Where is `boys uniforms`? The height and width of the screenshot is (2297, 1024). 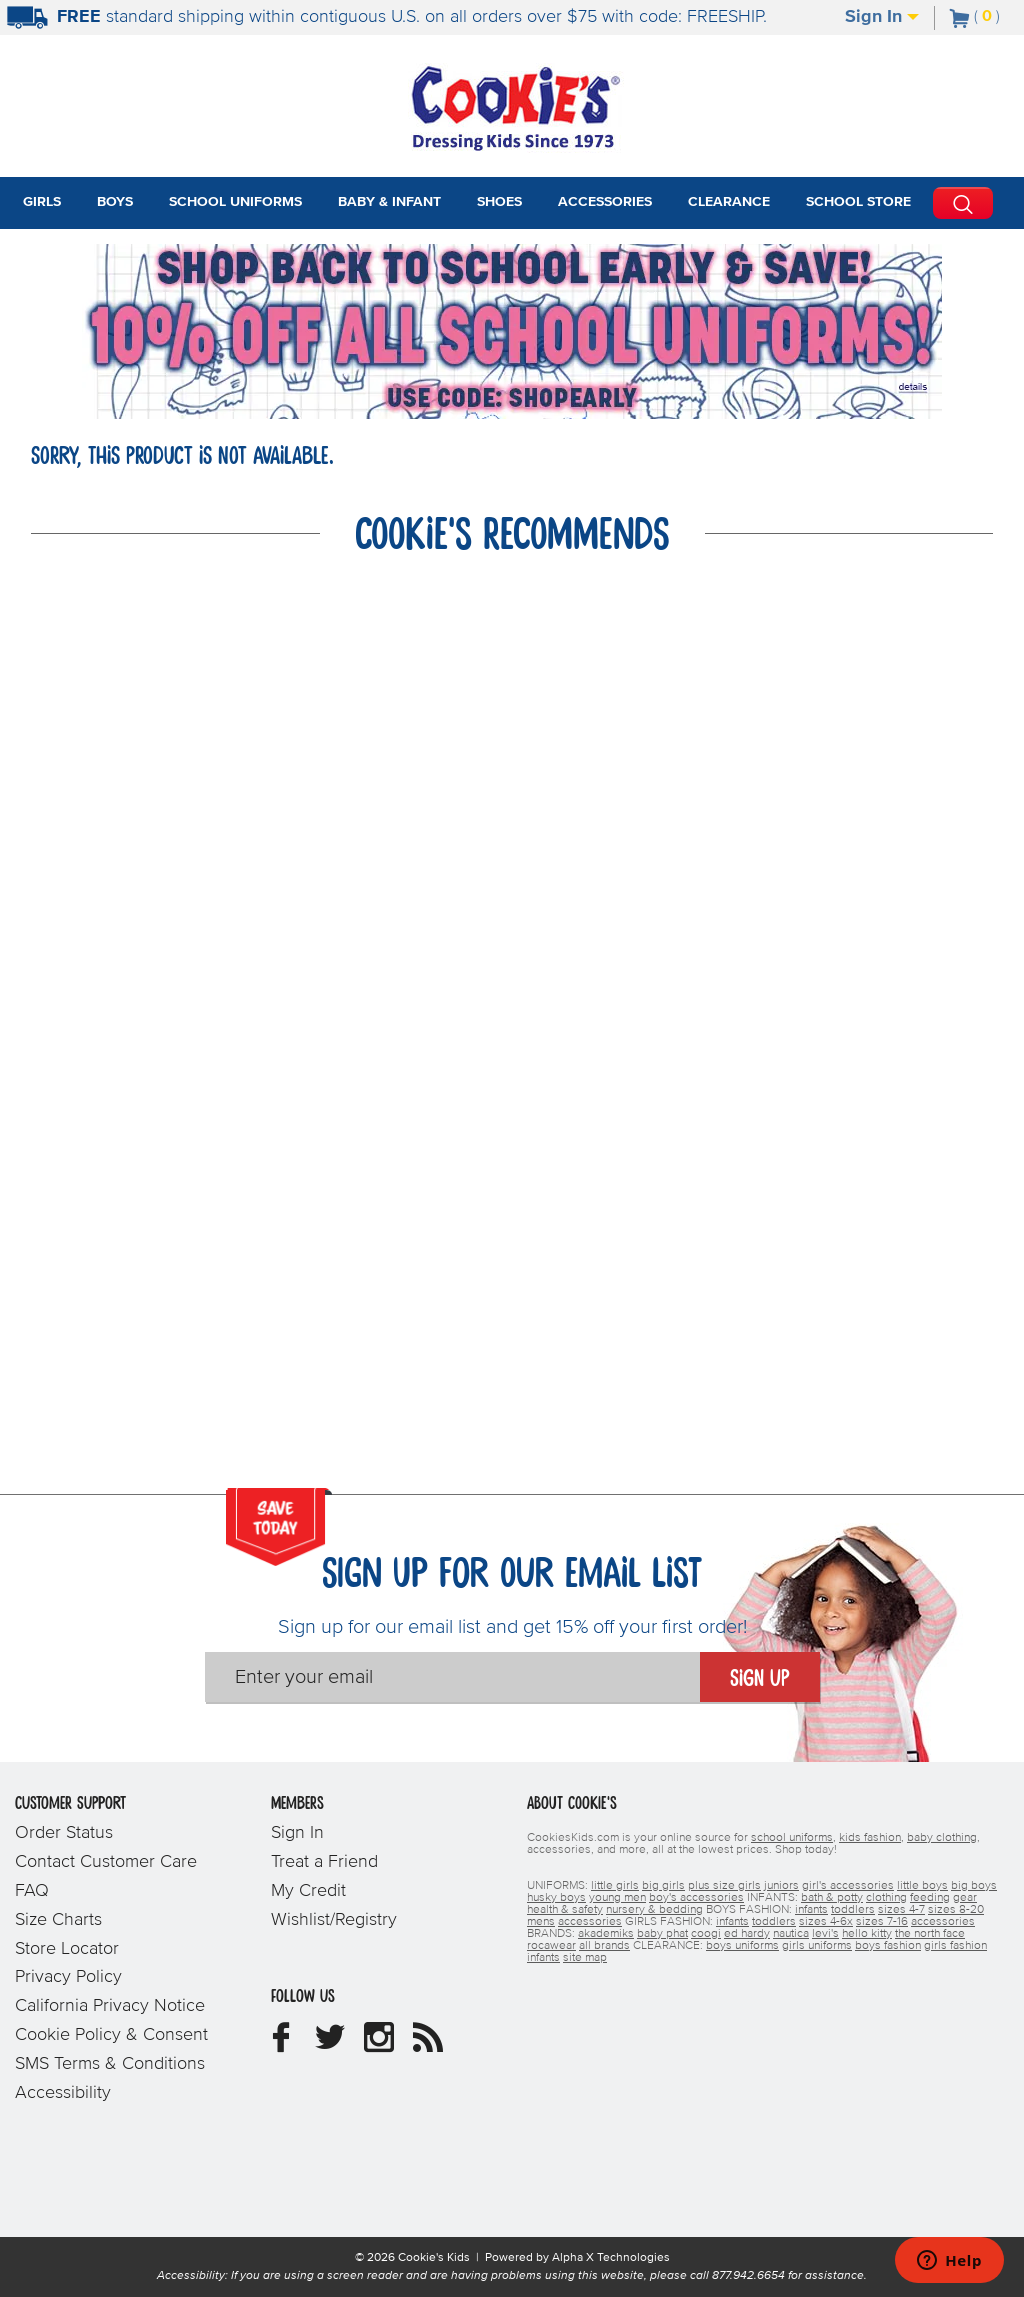
boys uniforms is located at coordinates (742, 1946).